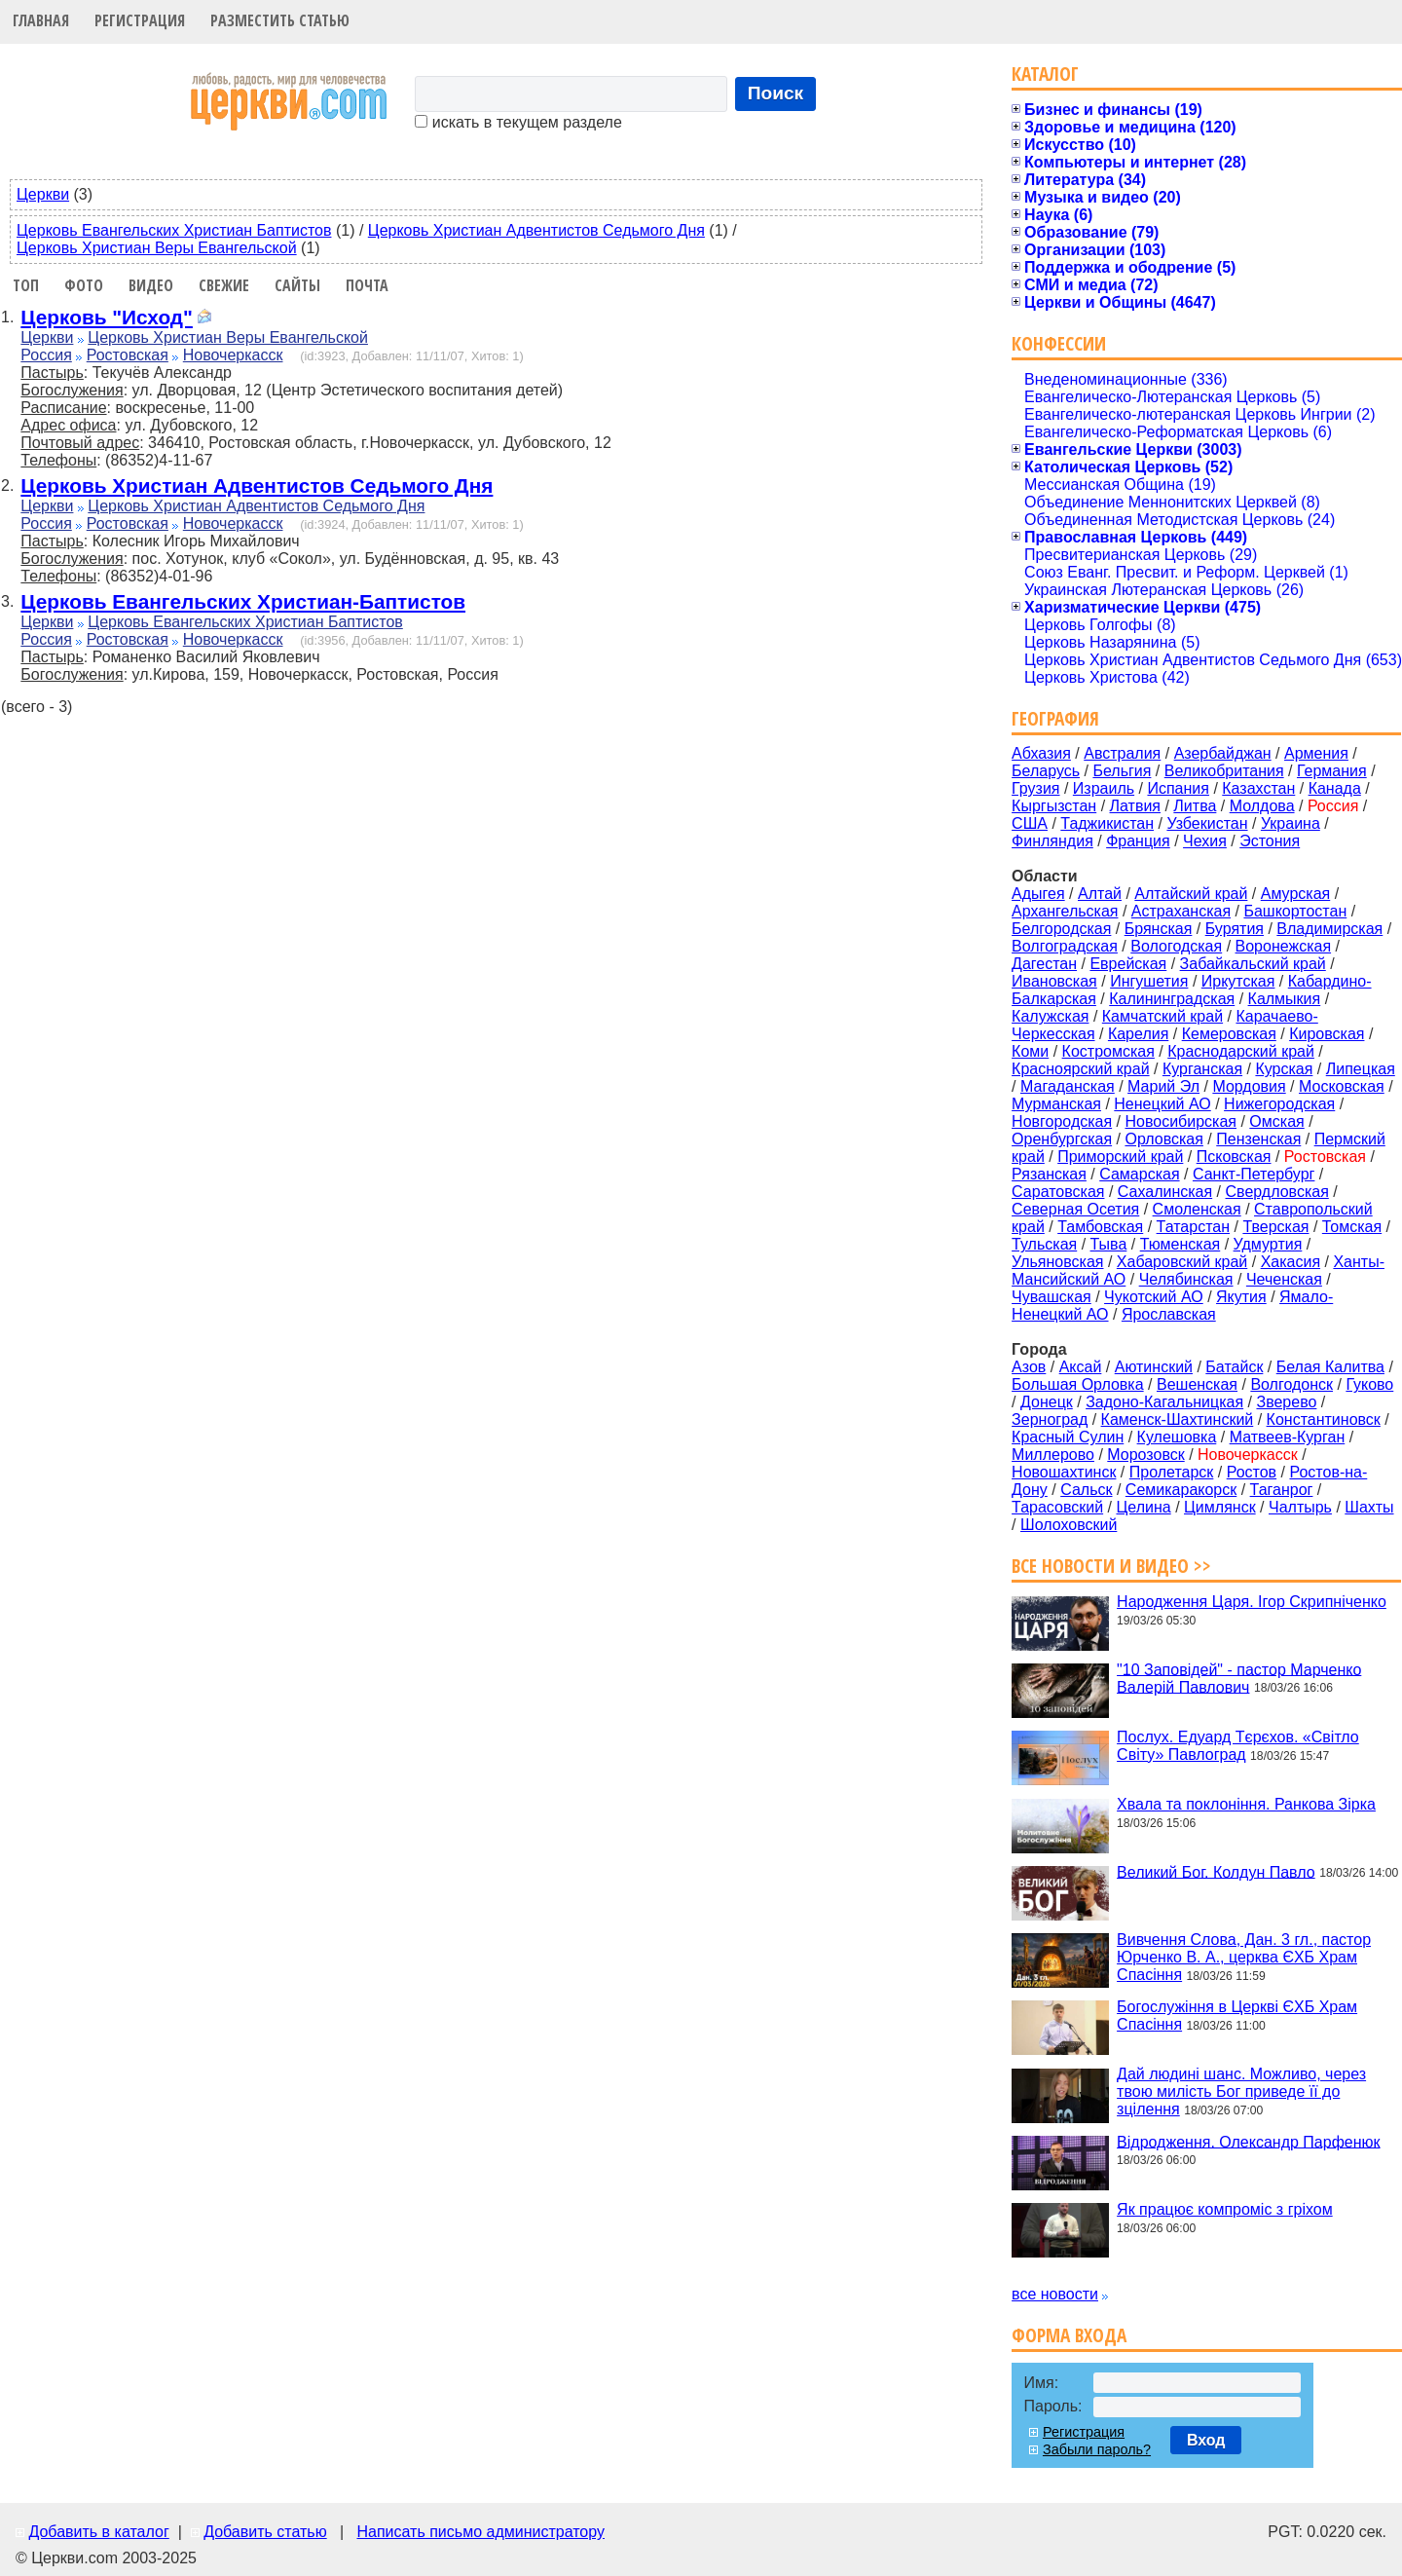 The height and width of the screenshot is (2576, 1402). Describe the element at coordinates (224, 285) in the screenshot. I see `Свежие` at that location.